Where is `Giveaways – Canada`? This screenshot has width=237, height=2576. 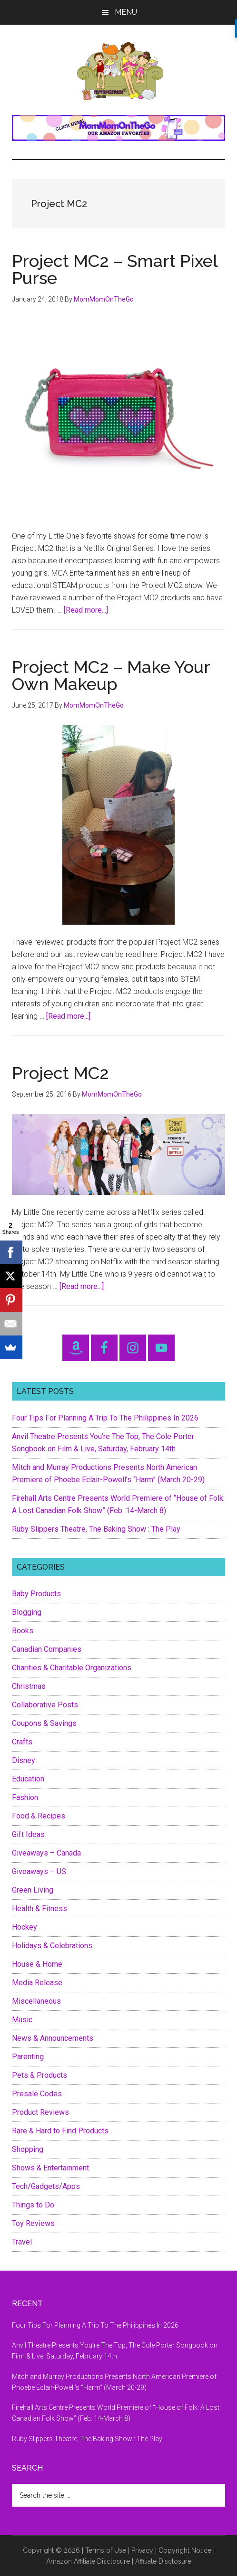 Giveaways – Canada is located at coordinates (46, 1852).